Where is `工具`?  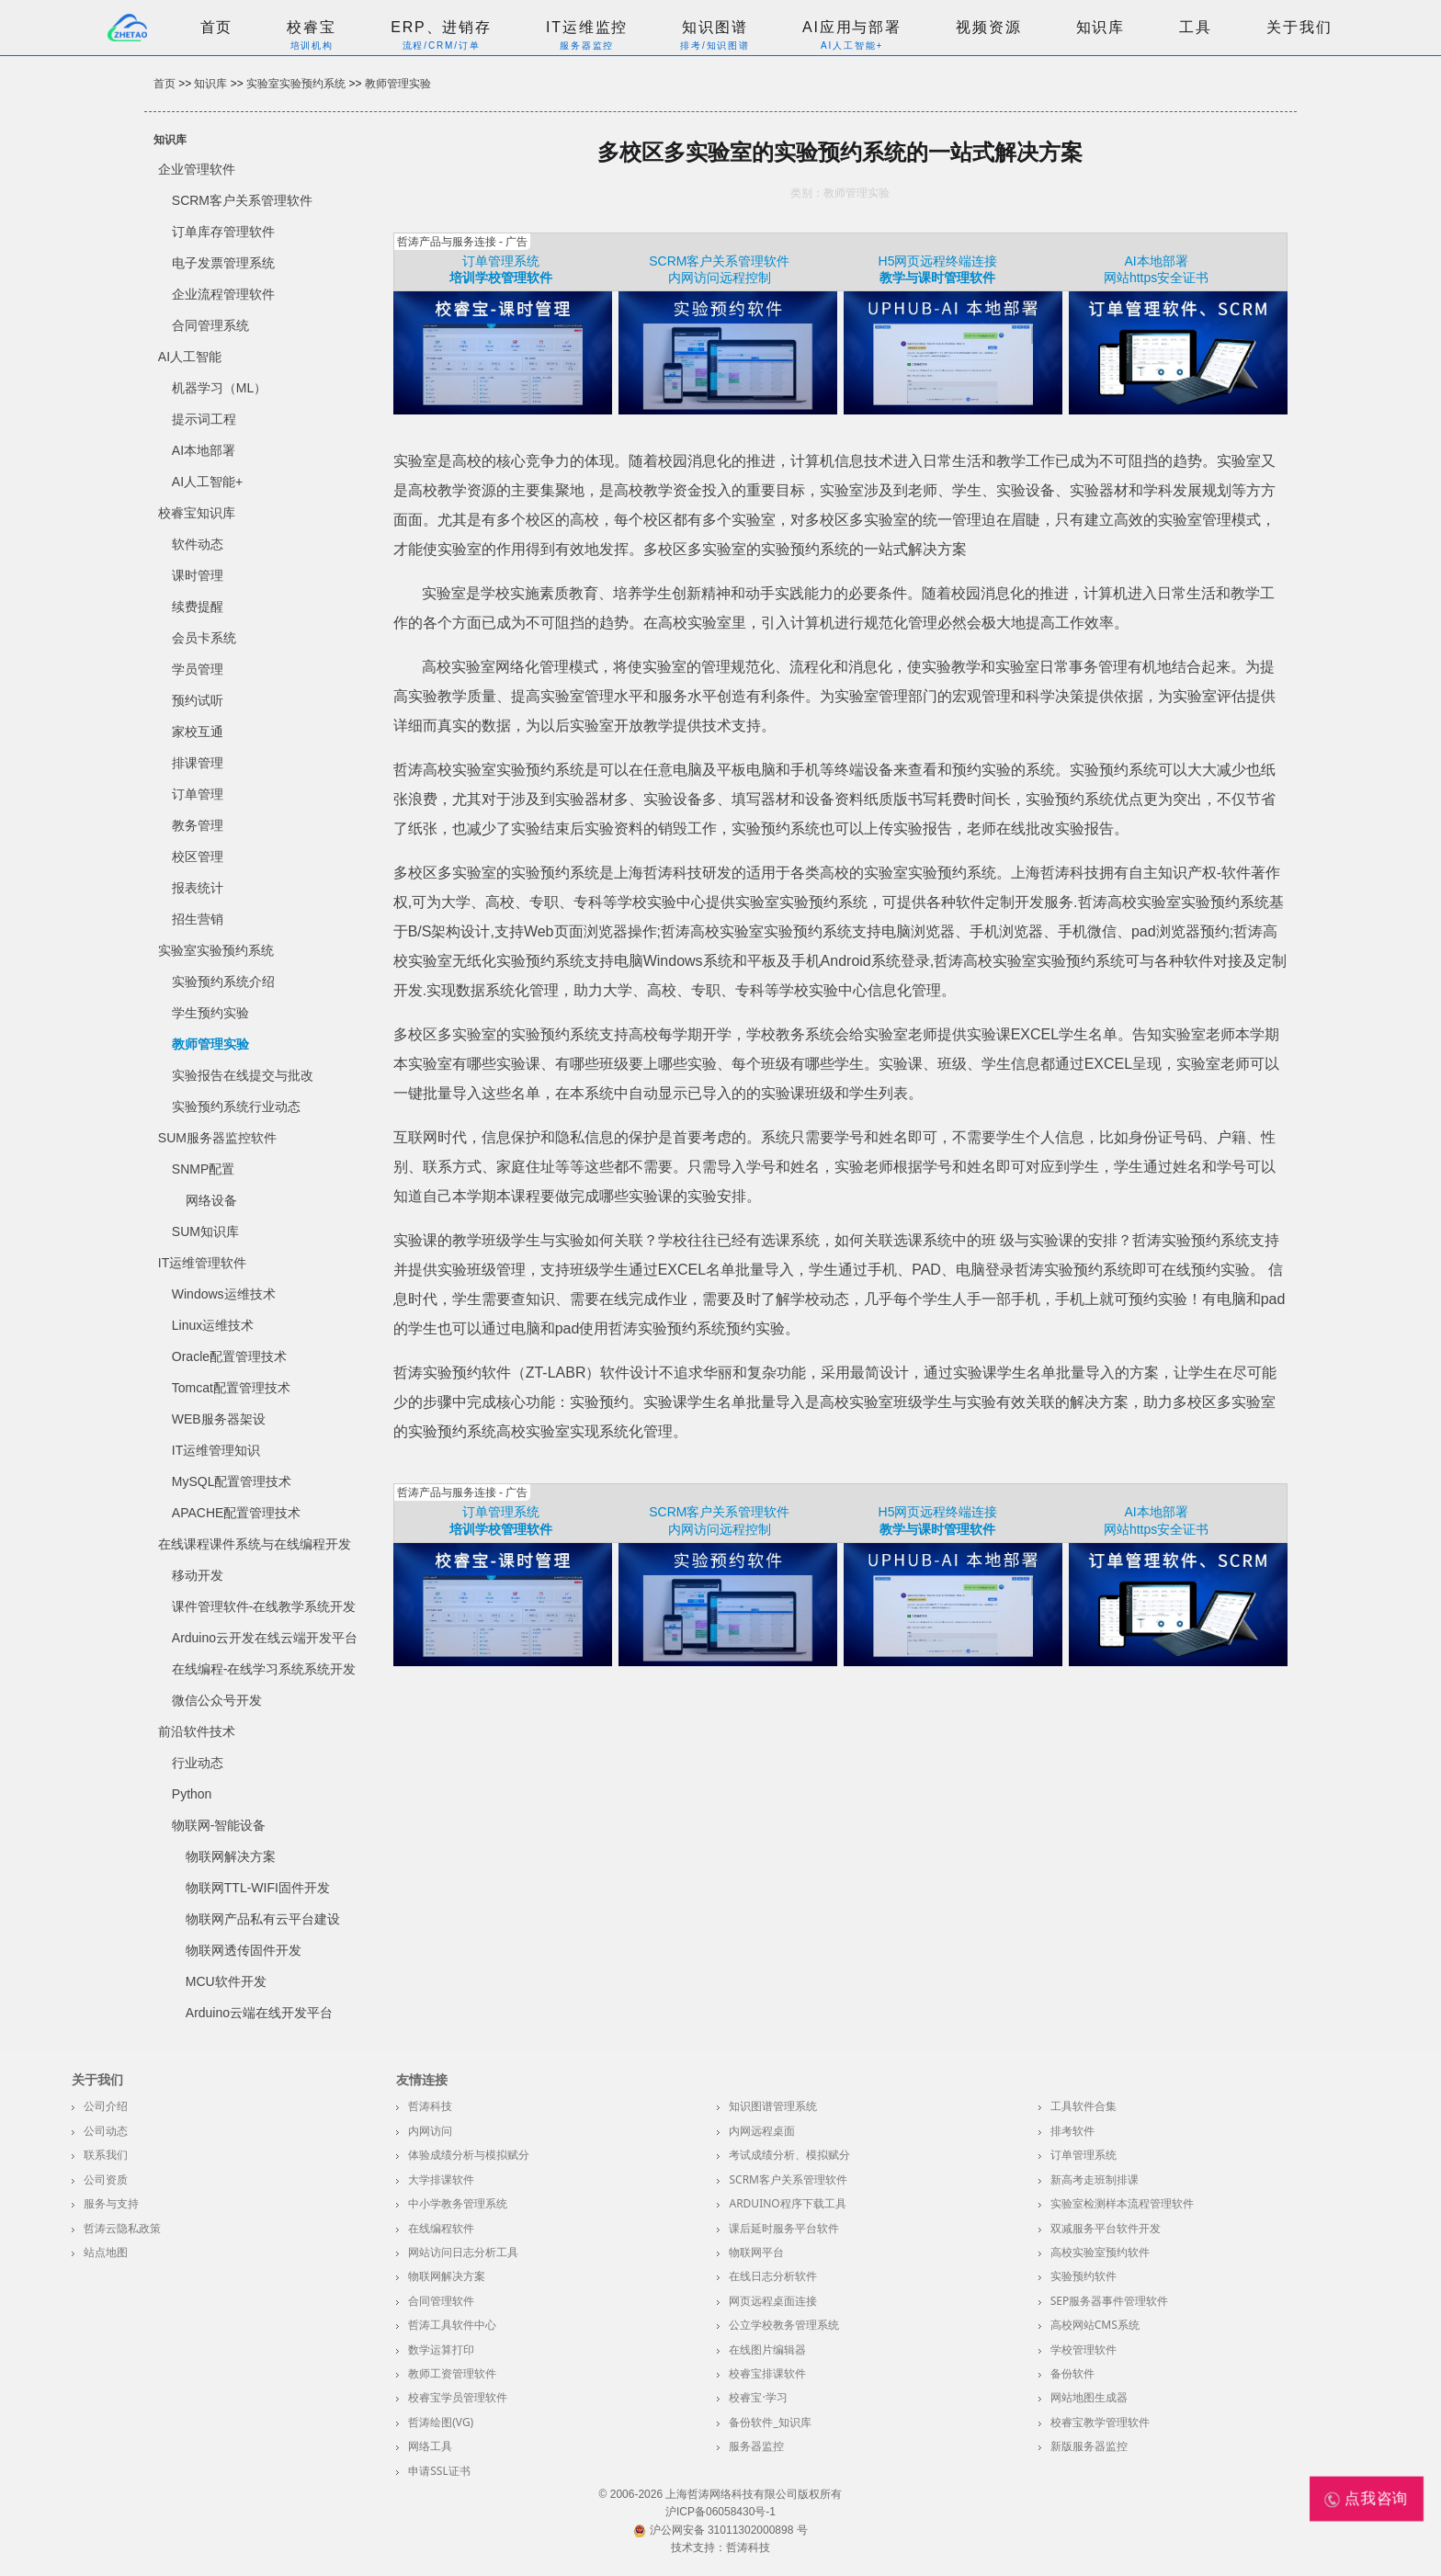 工具 is located at coordinates (1195, 27).